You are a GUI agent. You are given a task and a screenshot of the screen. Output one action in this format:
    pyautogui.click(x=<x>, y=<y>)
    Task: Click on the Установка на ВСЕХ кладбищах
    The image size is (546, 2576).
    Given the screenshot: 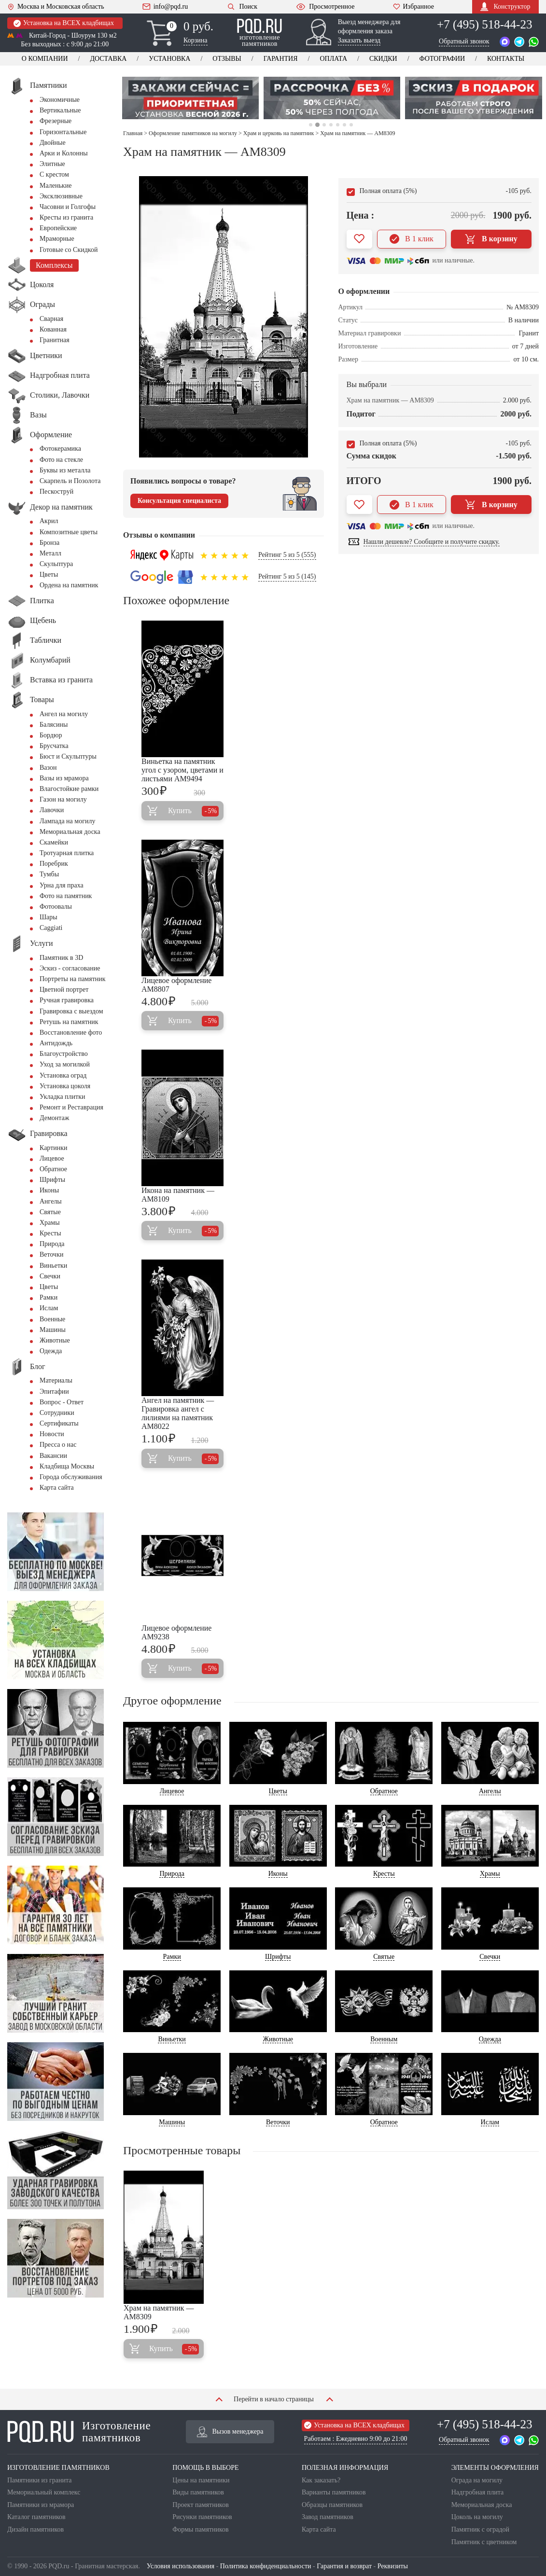 What is the action you would take?
    pyautogui.click(x=64, y=23)
    